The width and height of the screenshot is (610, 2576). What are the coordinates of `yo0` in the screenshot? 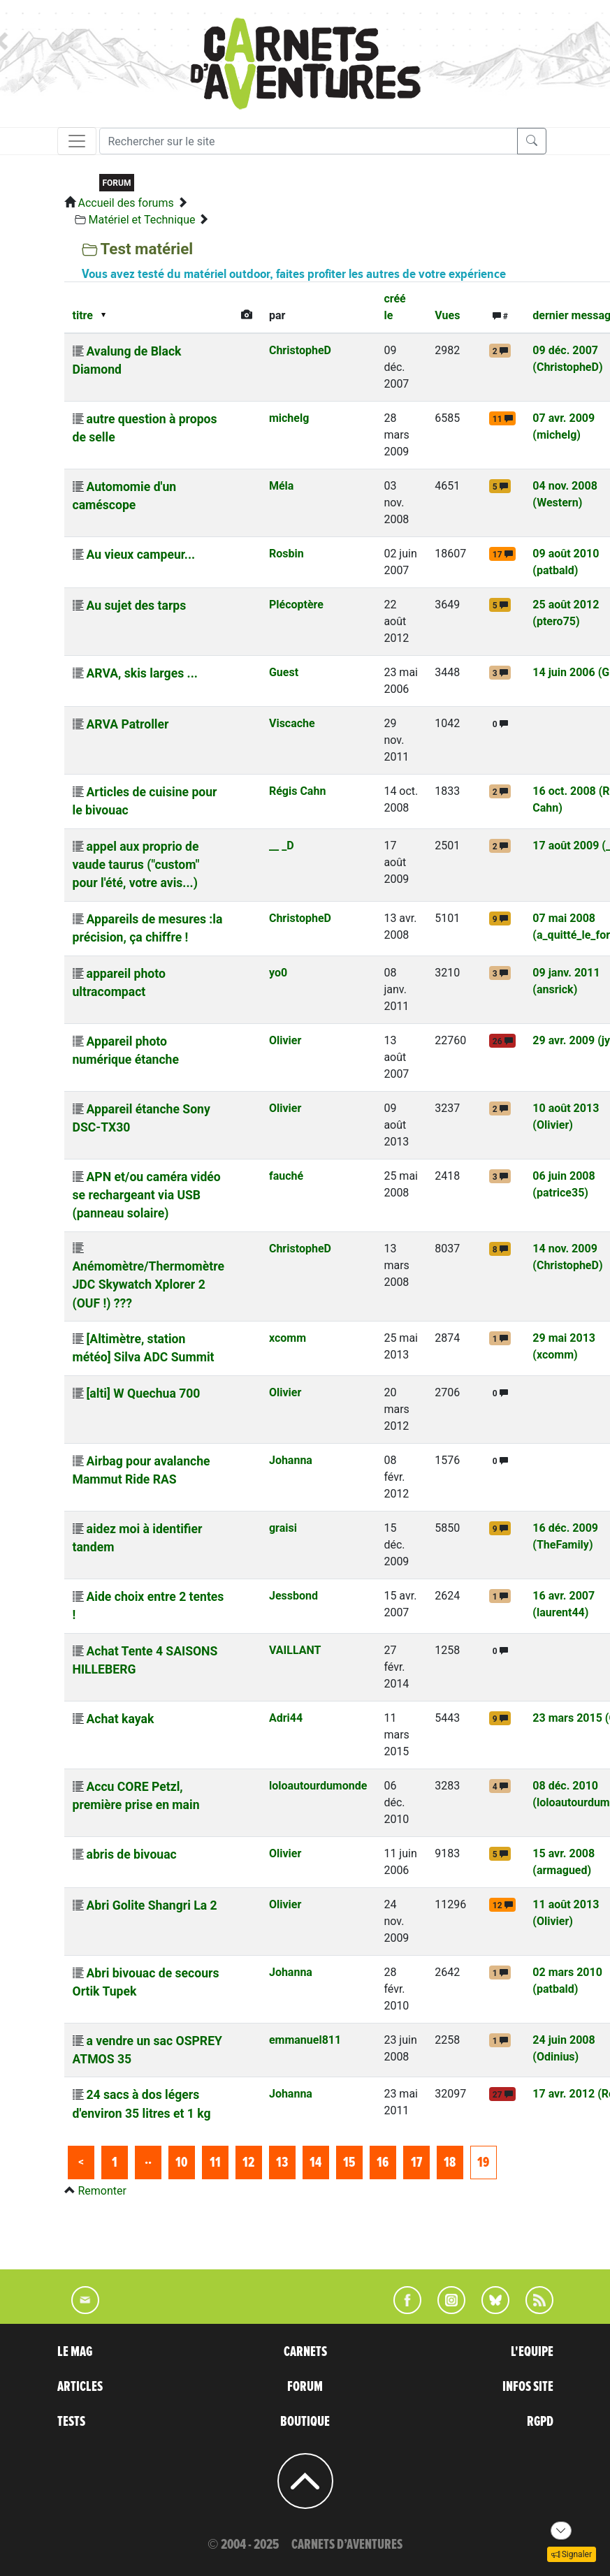 It's located at (278, 972).